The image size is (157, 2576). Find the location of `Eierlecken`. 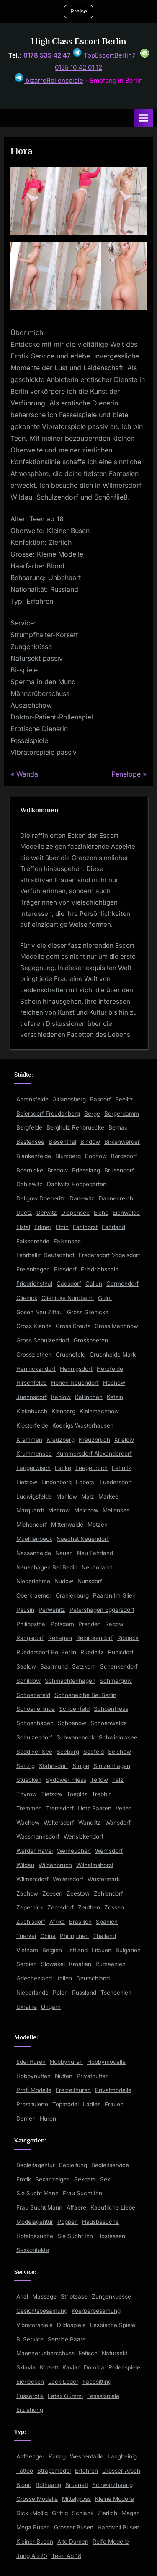

Eierlecken is located at coordinates (30, 2381).